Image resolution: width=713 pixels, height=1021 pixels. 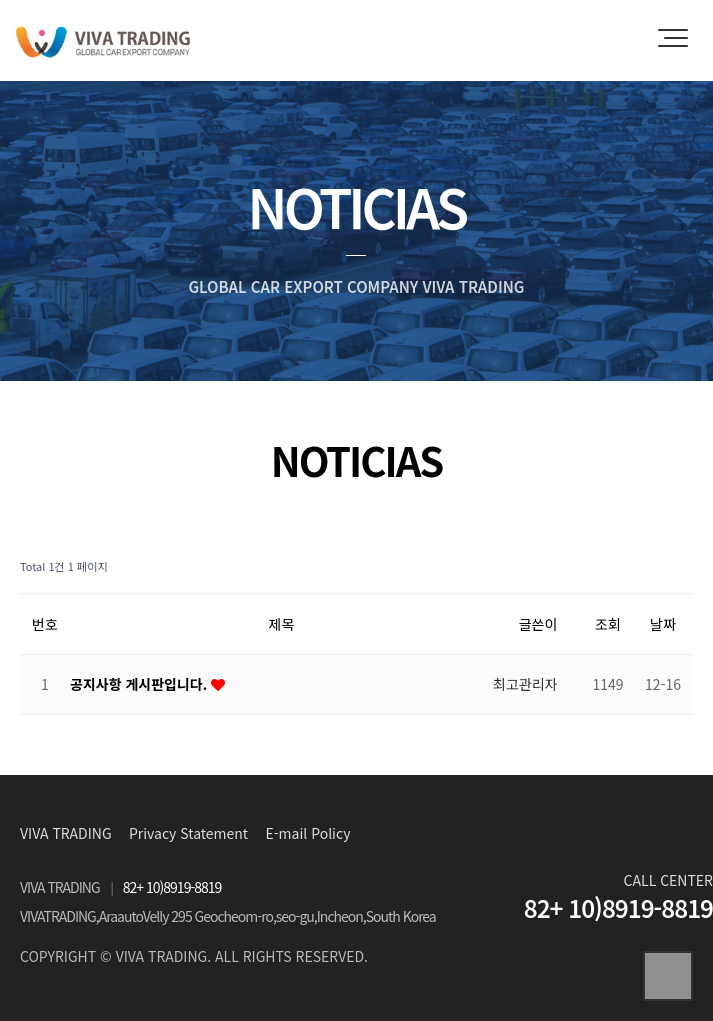 I want to click on 날짜, so click(x=663, y=624).